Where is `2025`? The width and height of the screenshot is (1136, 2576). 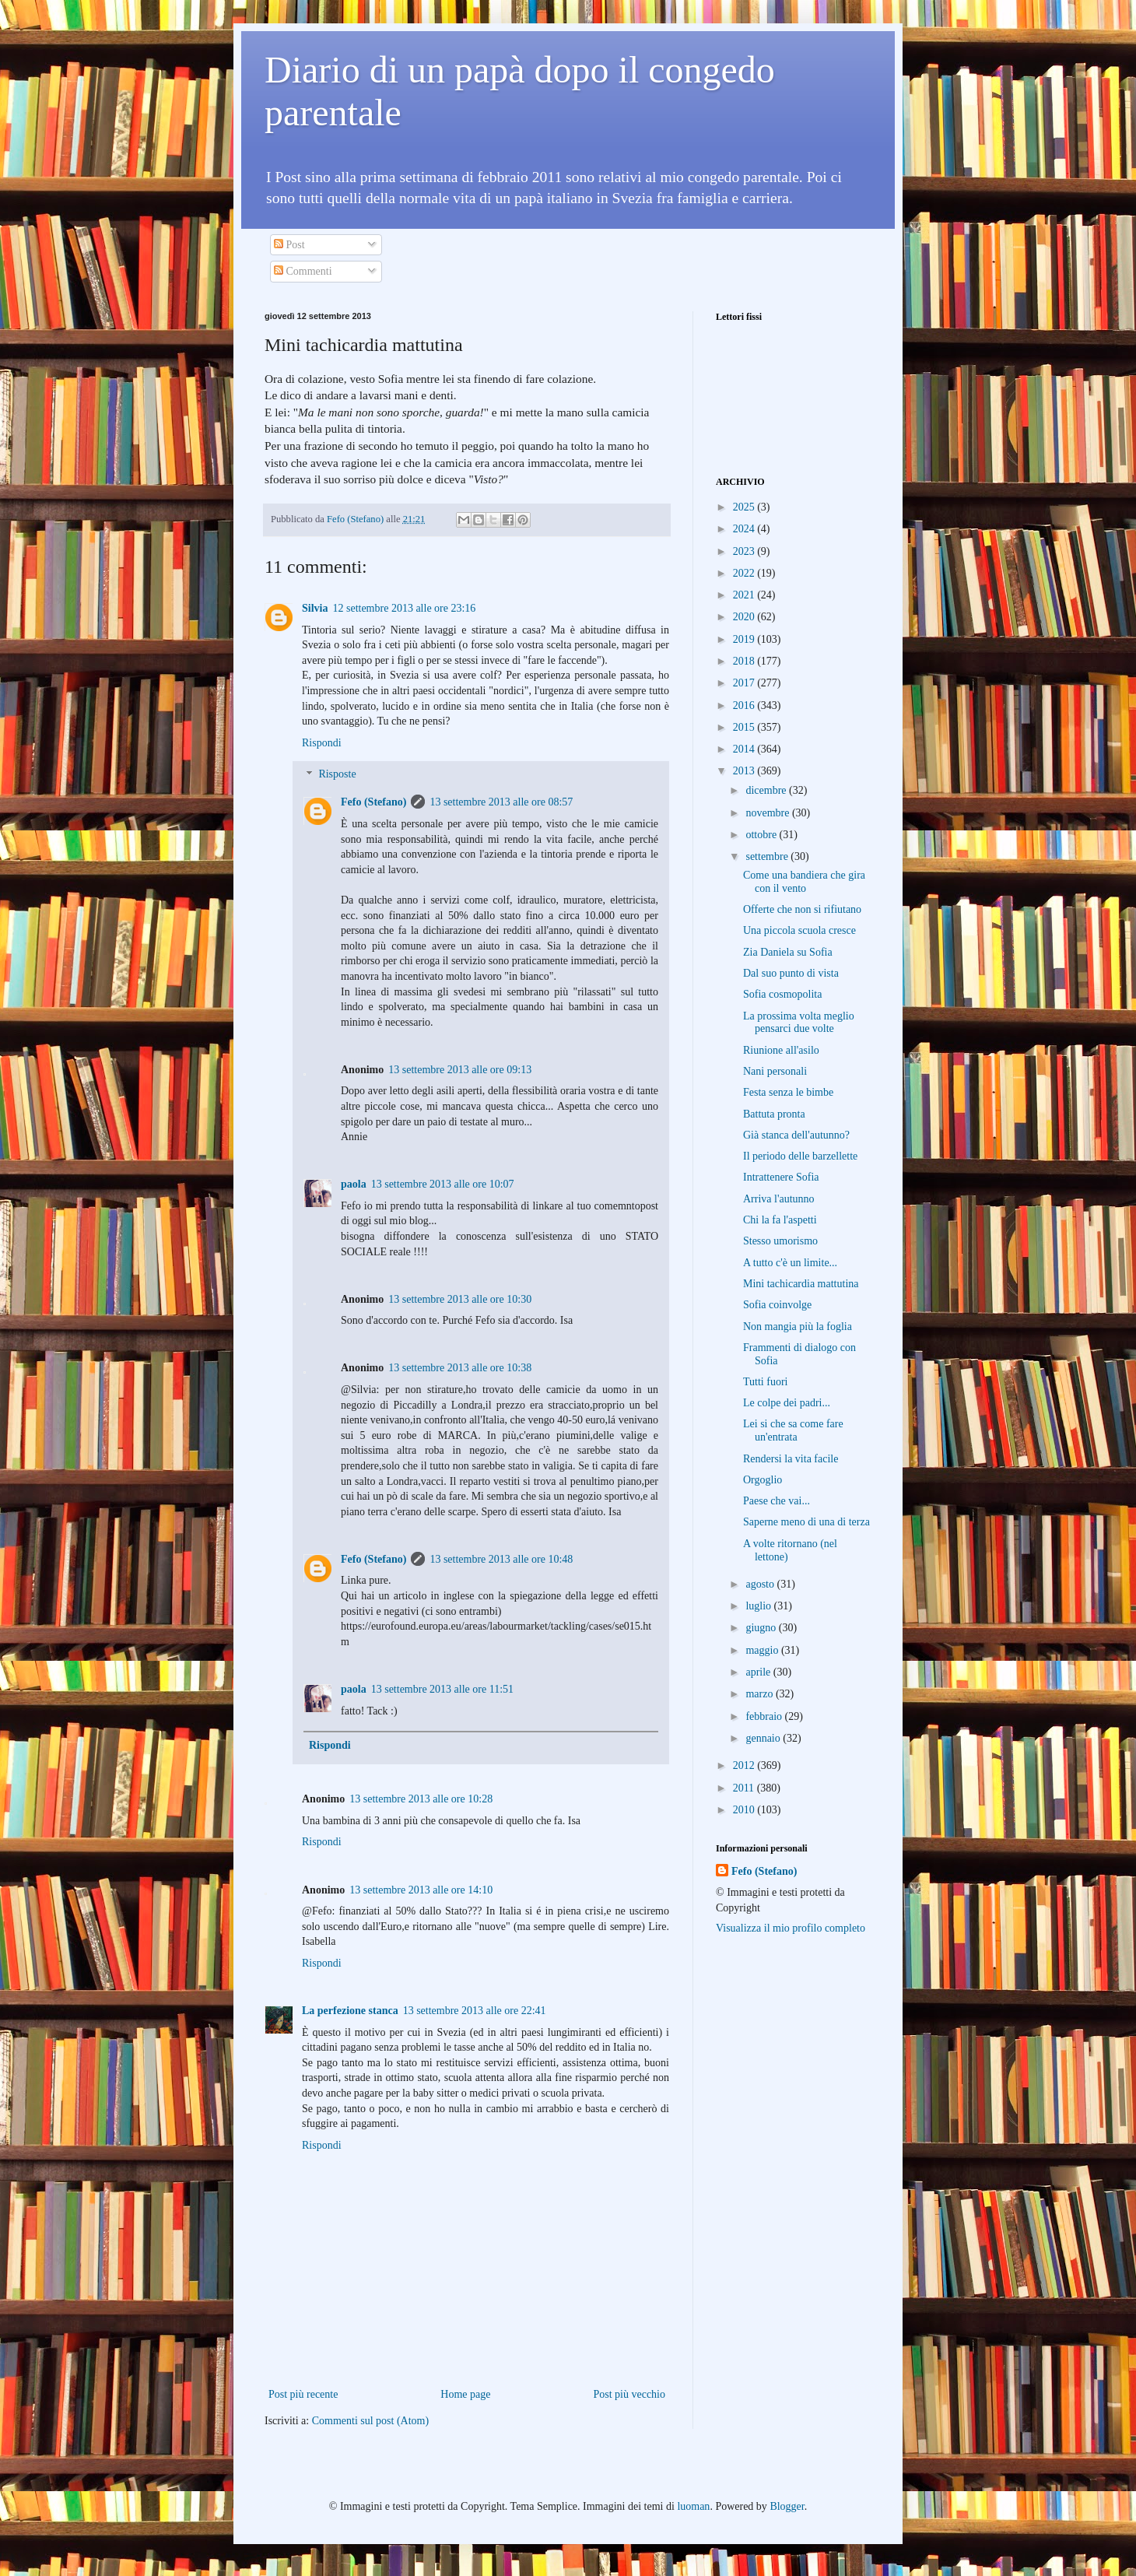 2025 is located at coordinates (745, 507).